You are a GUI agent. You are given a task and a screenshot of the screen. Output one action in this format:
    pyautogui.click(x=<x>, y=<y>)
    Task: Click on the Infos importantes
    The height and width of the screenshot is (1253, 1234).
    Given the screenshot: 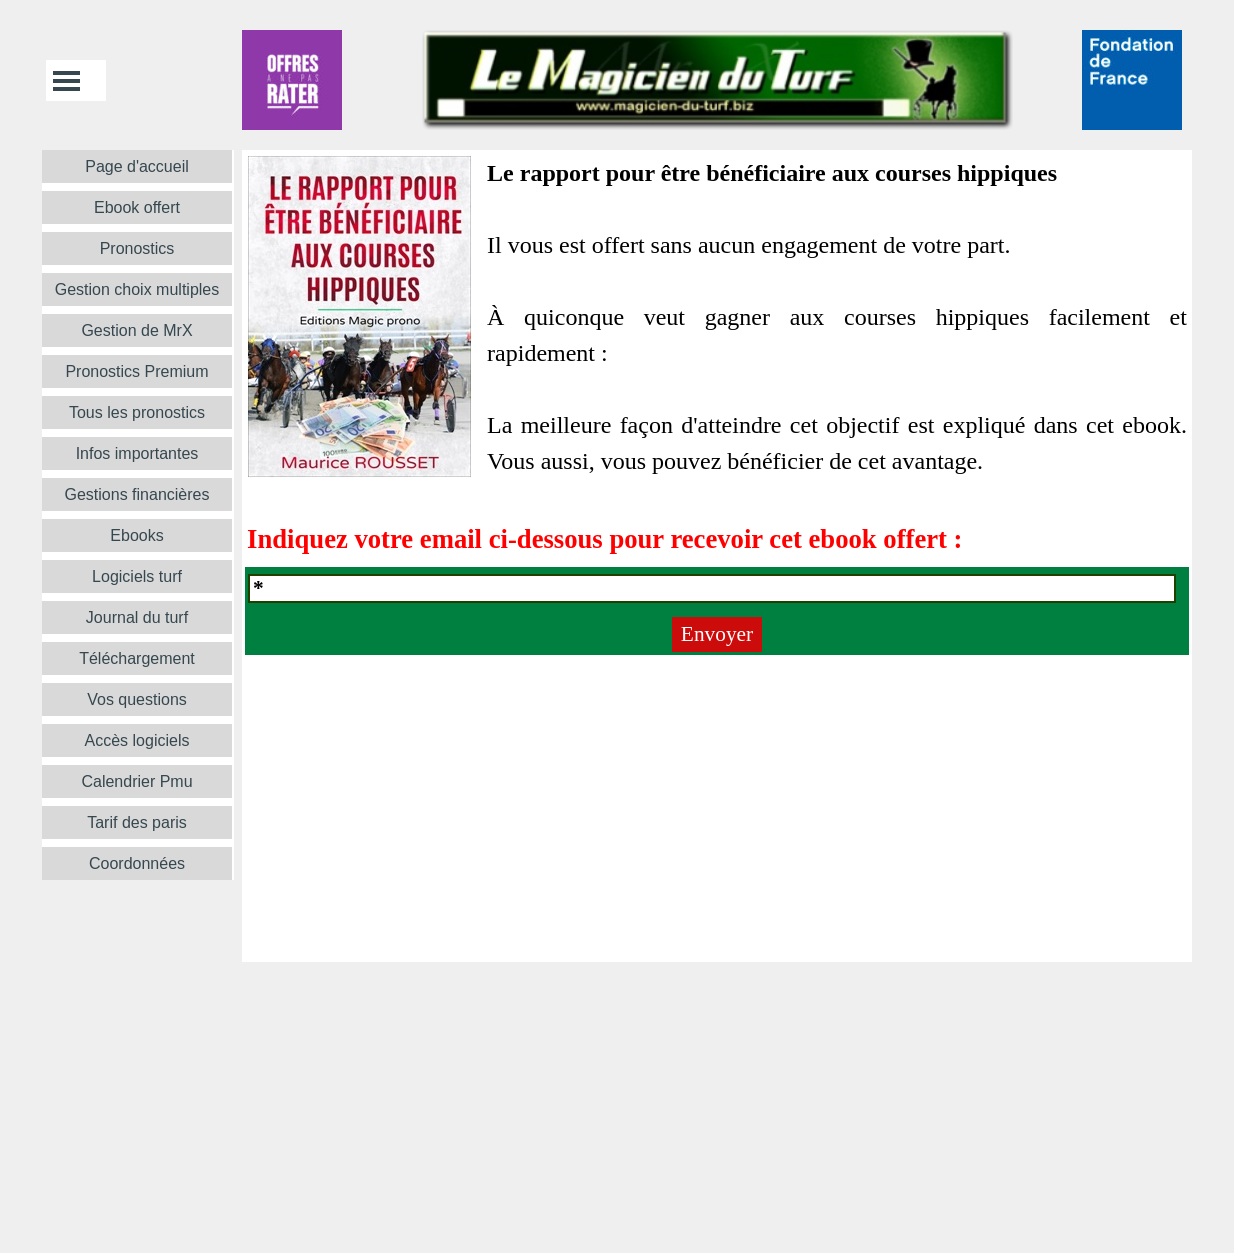 What is the action you would take?
    pyautogui.click(x=137, y=453)
    